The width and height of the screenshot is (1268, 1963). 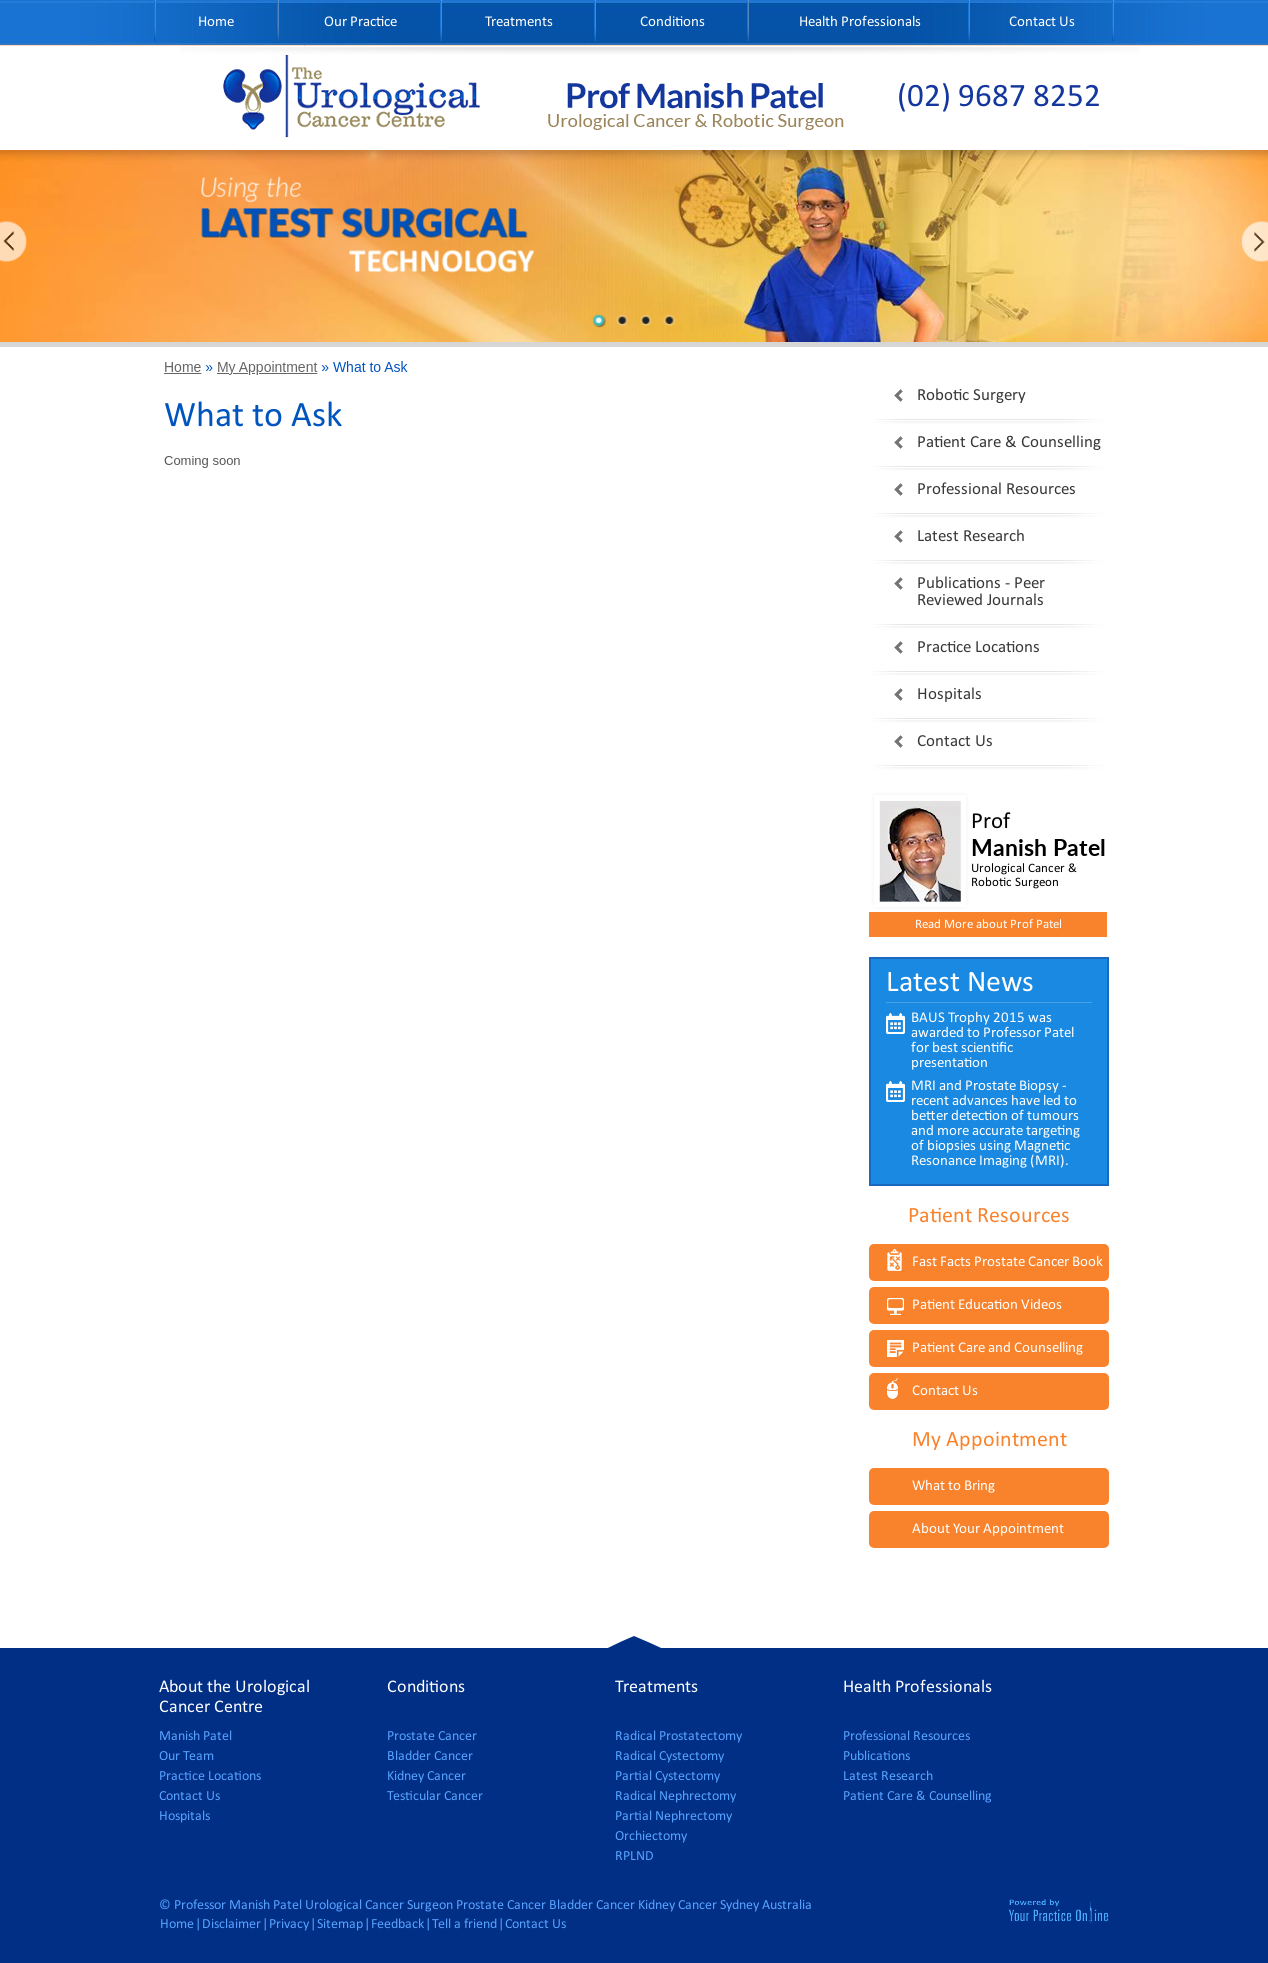 I want to click on Patient Care and Counselling, so click(x=997, y=1348).